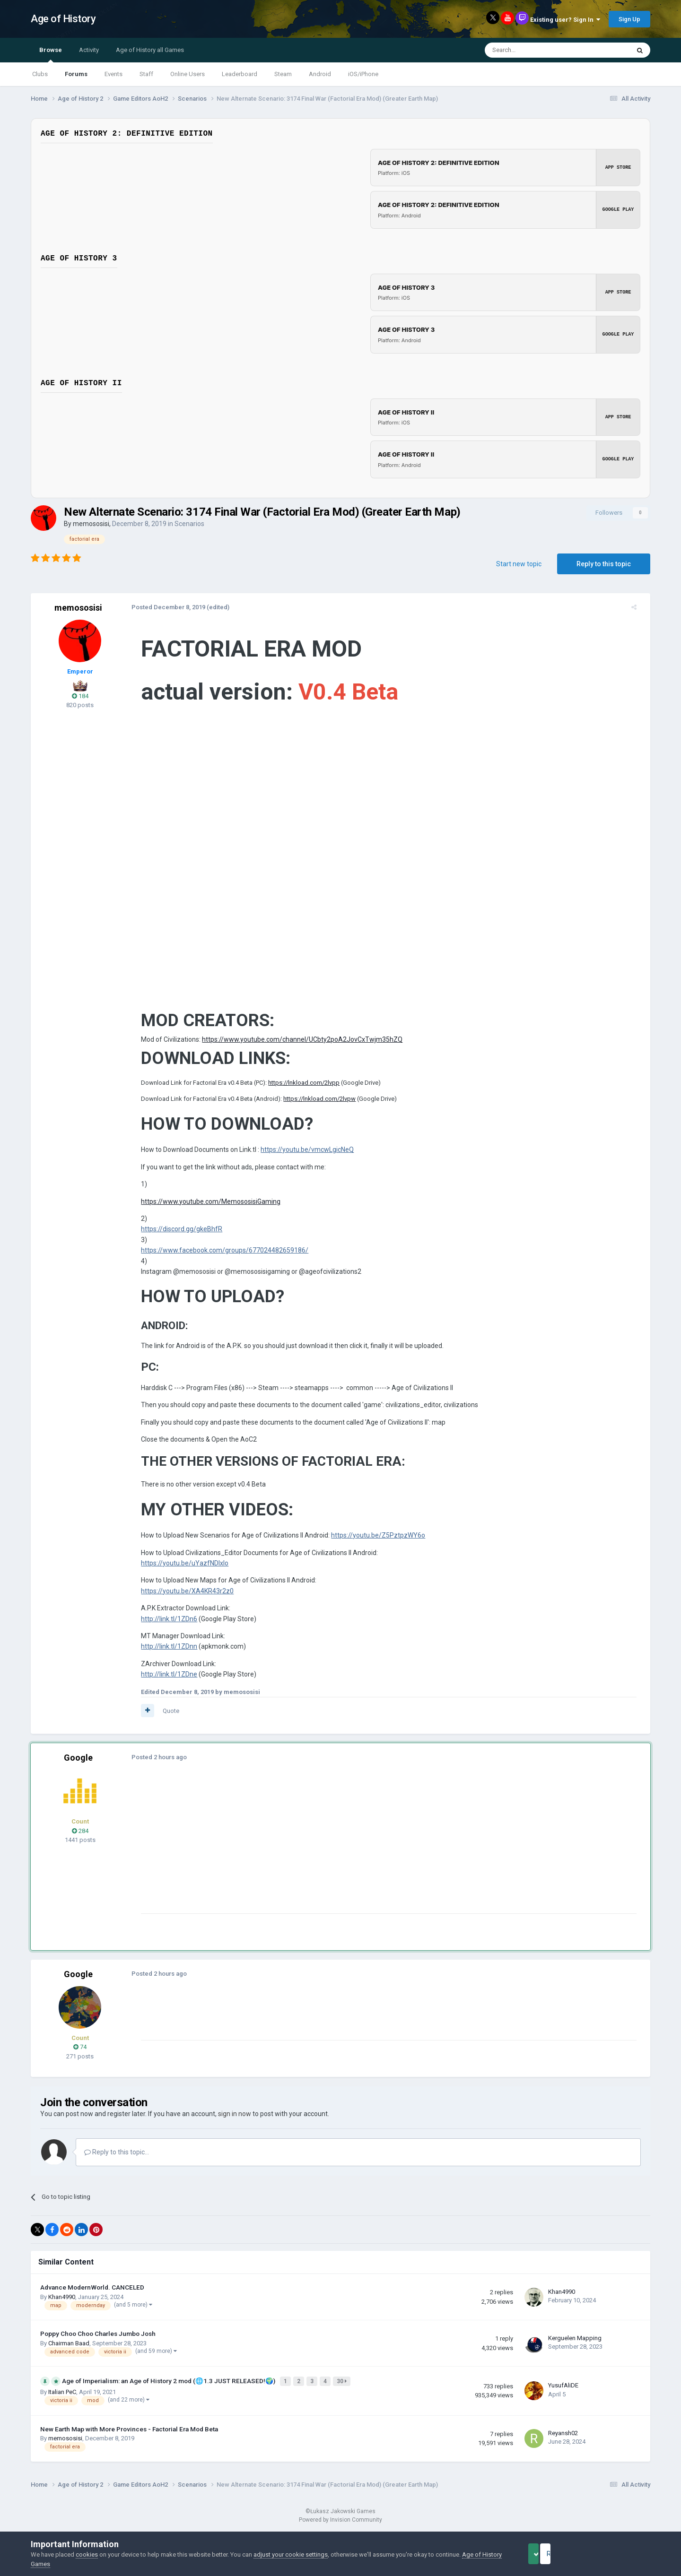 The width and height of the screenshot is (681, 2576). I want to click on Sign Up, so click(629, 19).